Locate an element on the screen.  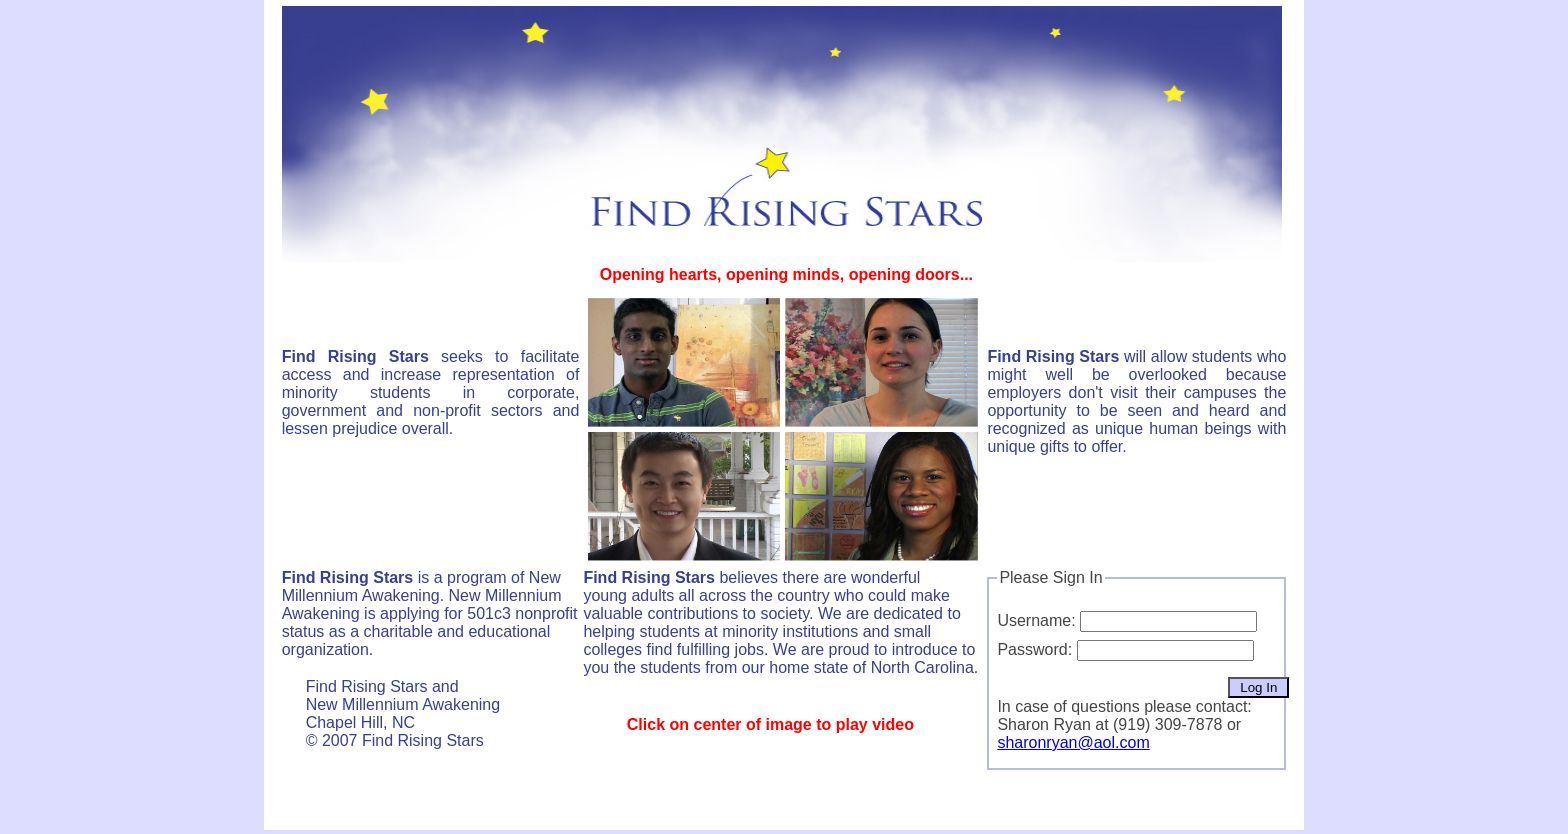
sharonryan@aol.com is located at coordinates (1073, 742).